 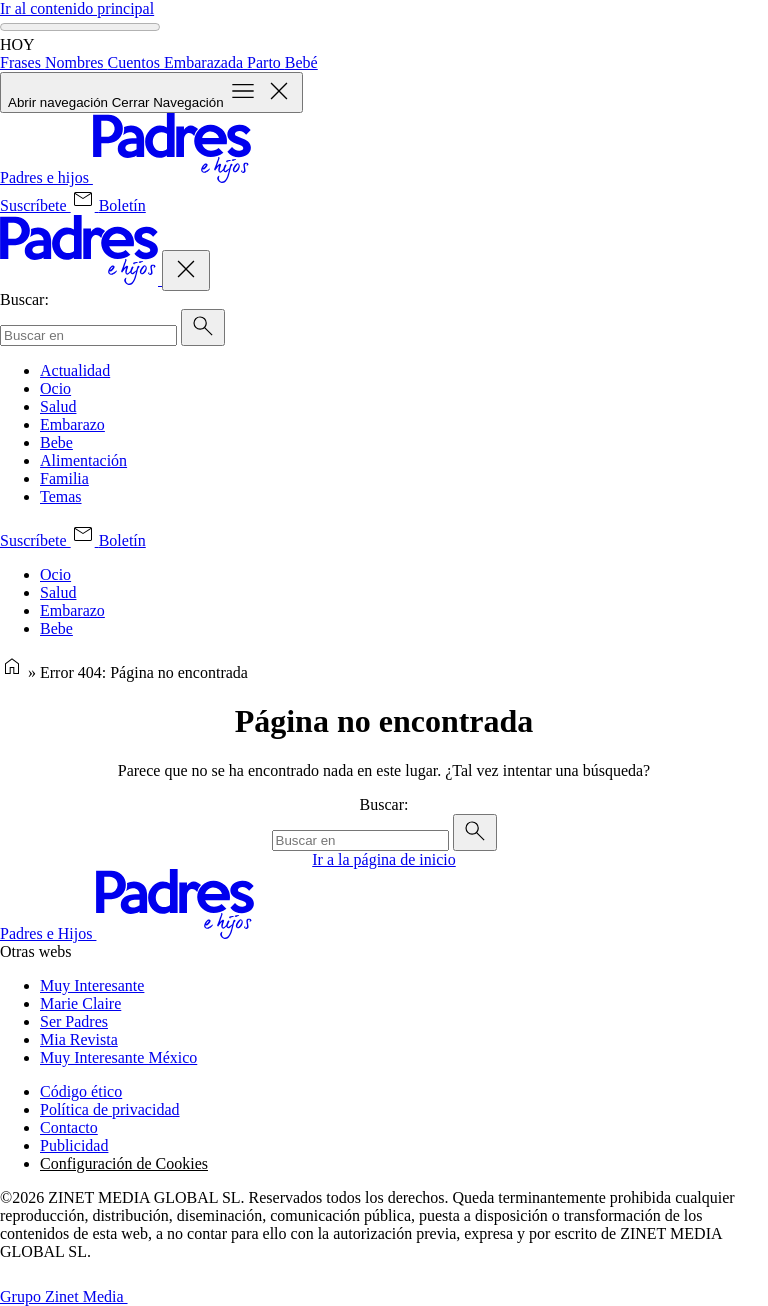 What do you see at coordinates (92, 985) in the screenshot?
I see `Muy Interesante` at bounding box center [92, 985].